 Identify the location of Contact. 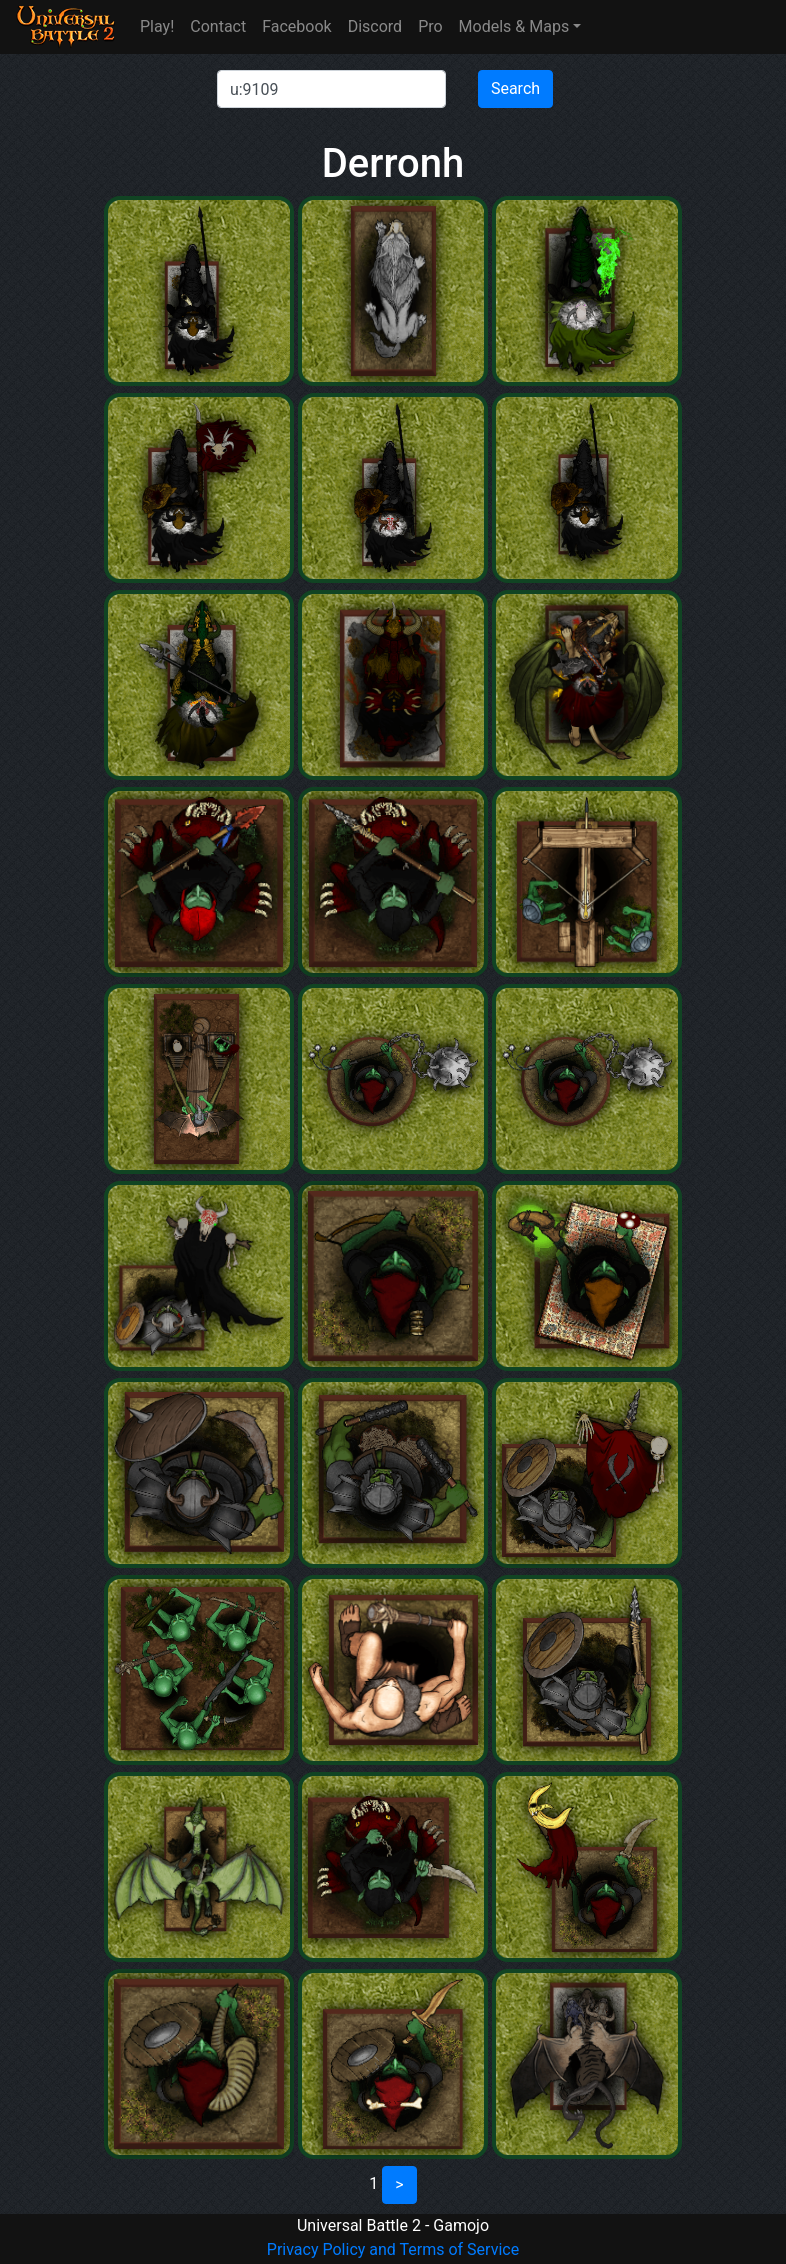
(218, 26).